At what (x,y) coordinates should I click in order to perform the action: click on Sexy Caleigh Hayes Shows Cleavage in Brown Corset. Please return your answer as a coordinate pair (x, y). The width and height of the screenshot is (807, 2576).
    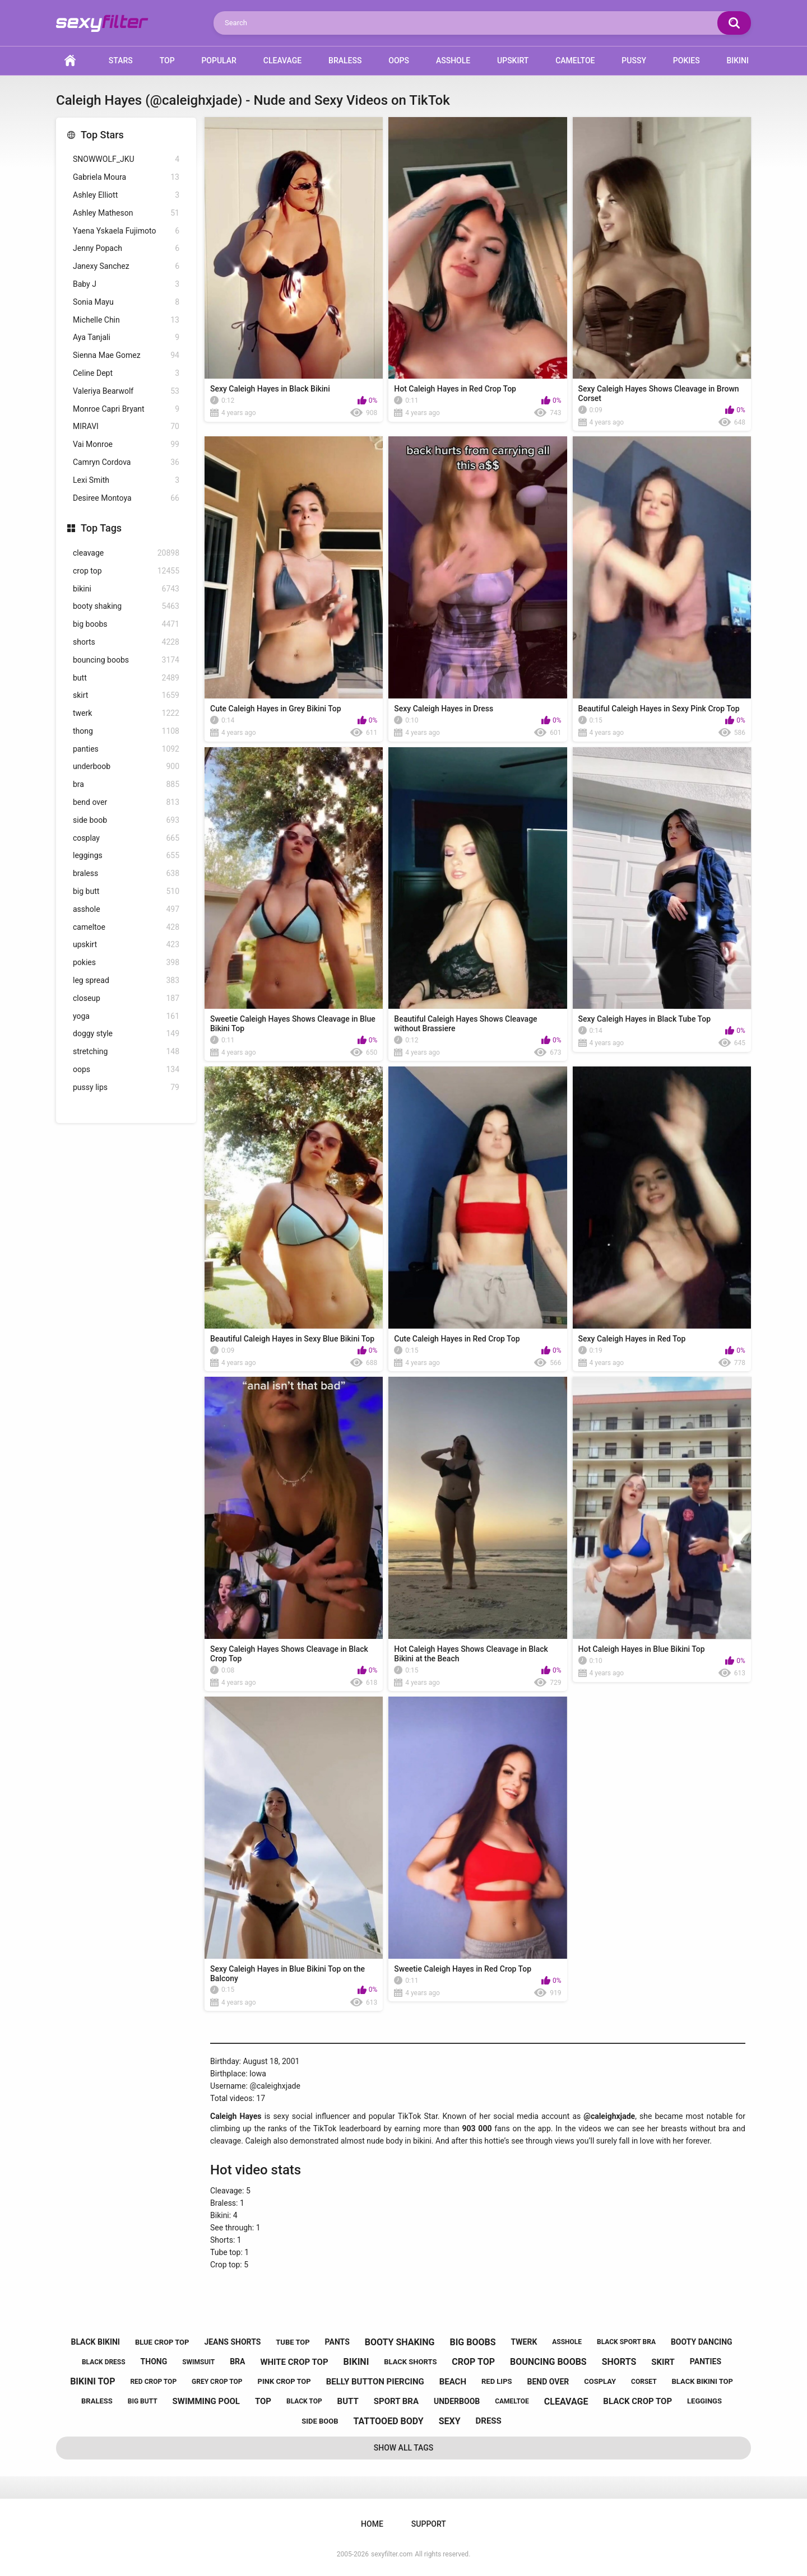
    Looking at the image, I should click on (658, 393).